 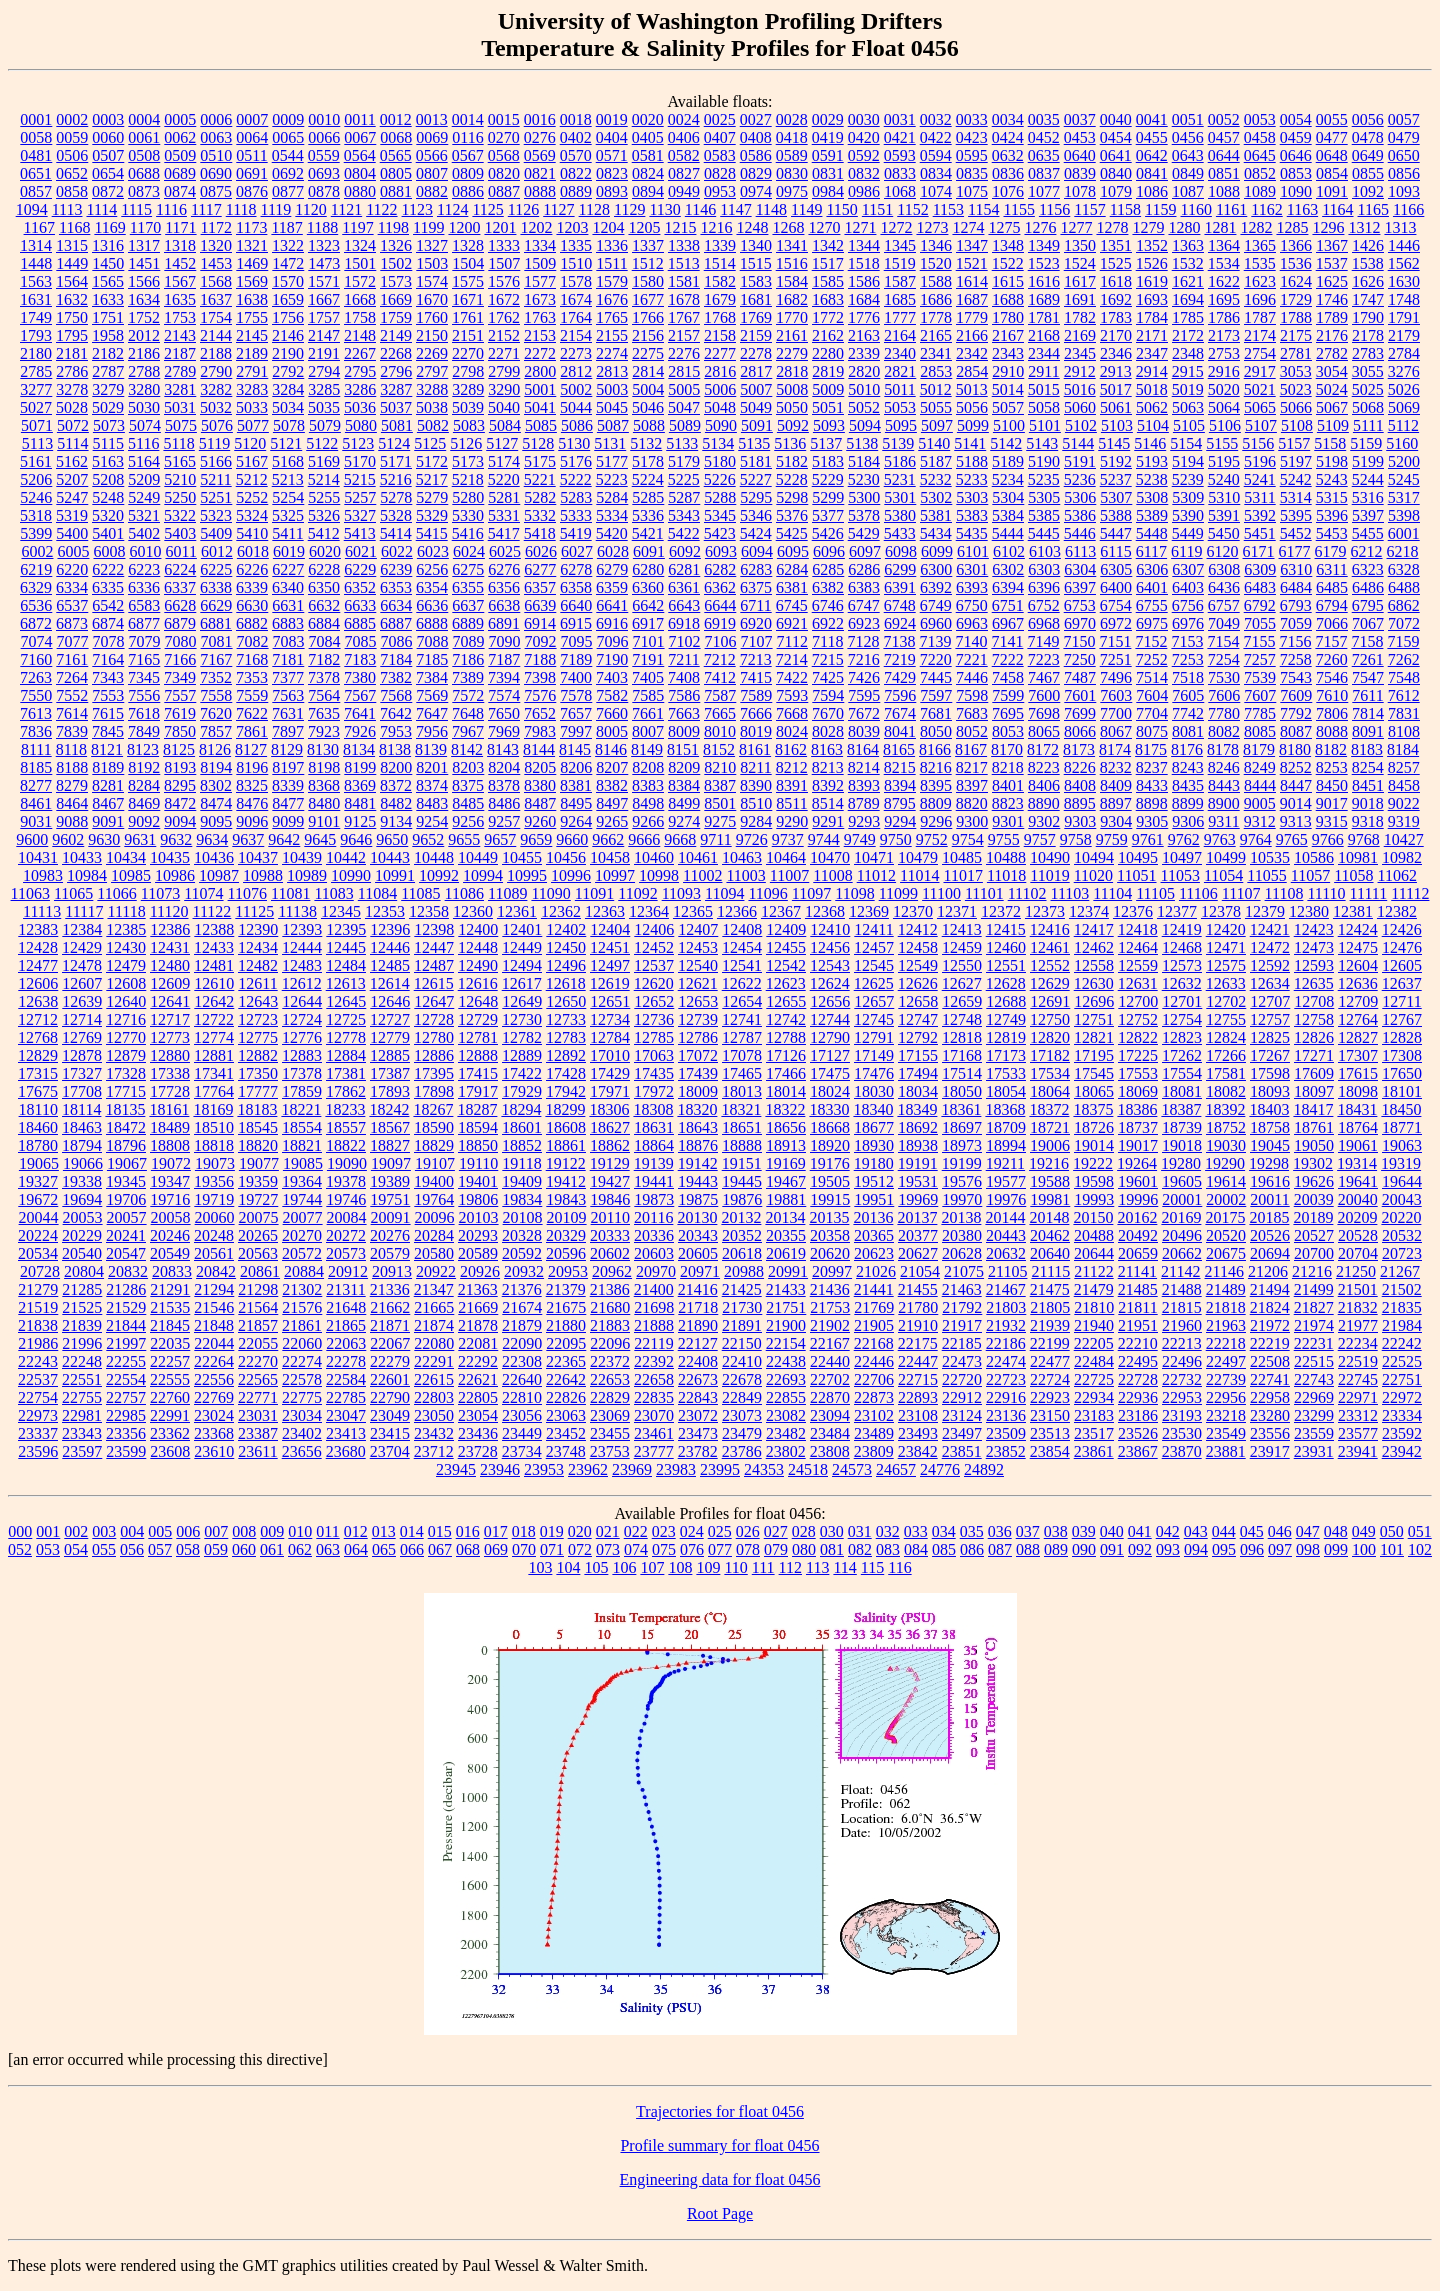 What do you see at coordinates (972, 803) in the screenshot?
I see `8820` at bounding box center [972, 803].